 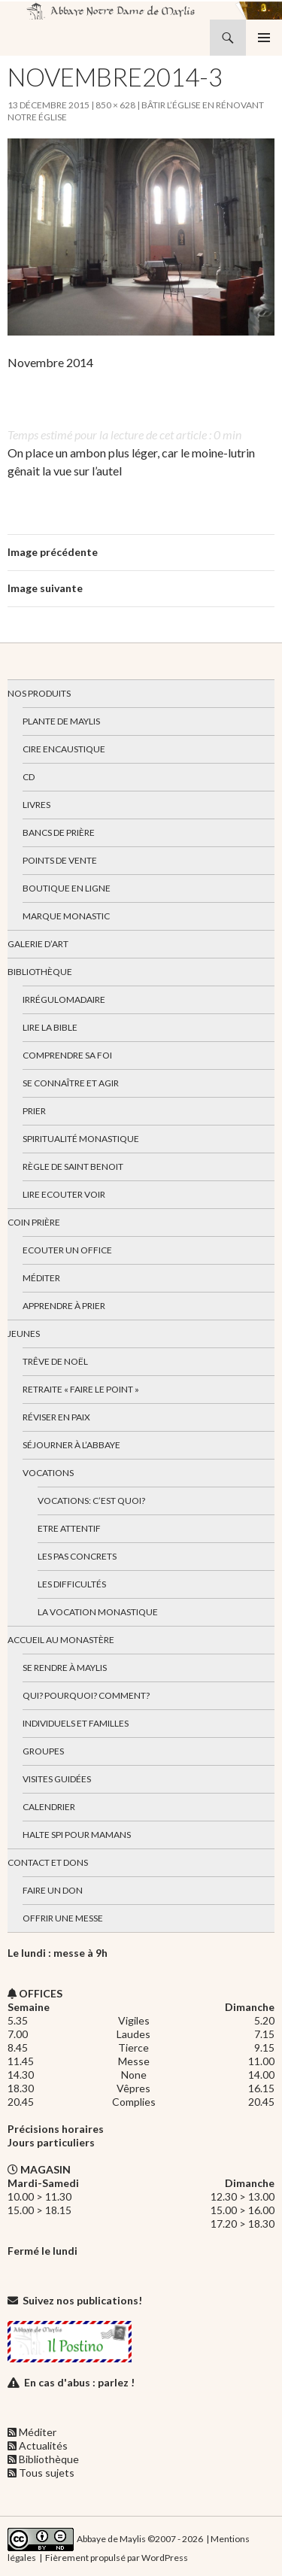 What do you see at coordinates (24, 1333) in the screenshot?
I see `Jeunes` at bounding box center [24, 1333].